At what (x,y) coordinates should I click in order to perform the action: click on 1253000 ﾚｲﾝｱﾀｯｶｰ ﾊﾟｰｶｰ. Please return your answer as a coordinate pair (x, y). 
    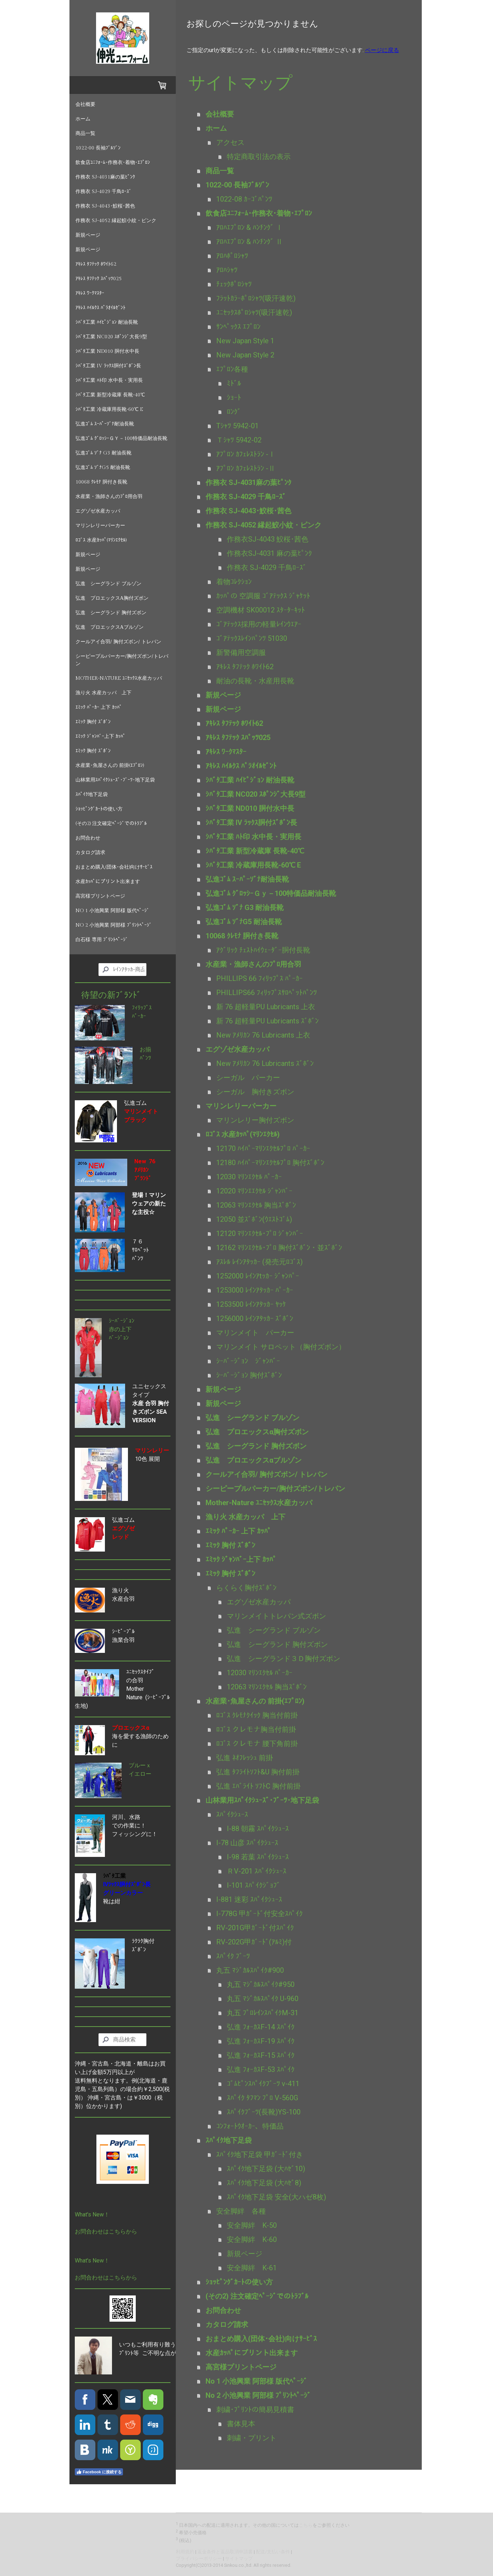
    Looking at the image, I should click on (254, 1290).